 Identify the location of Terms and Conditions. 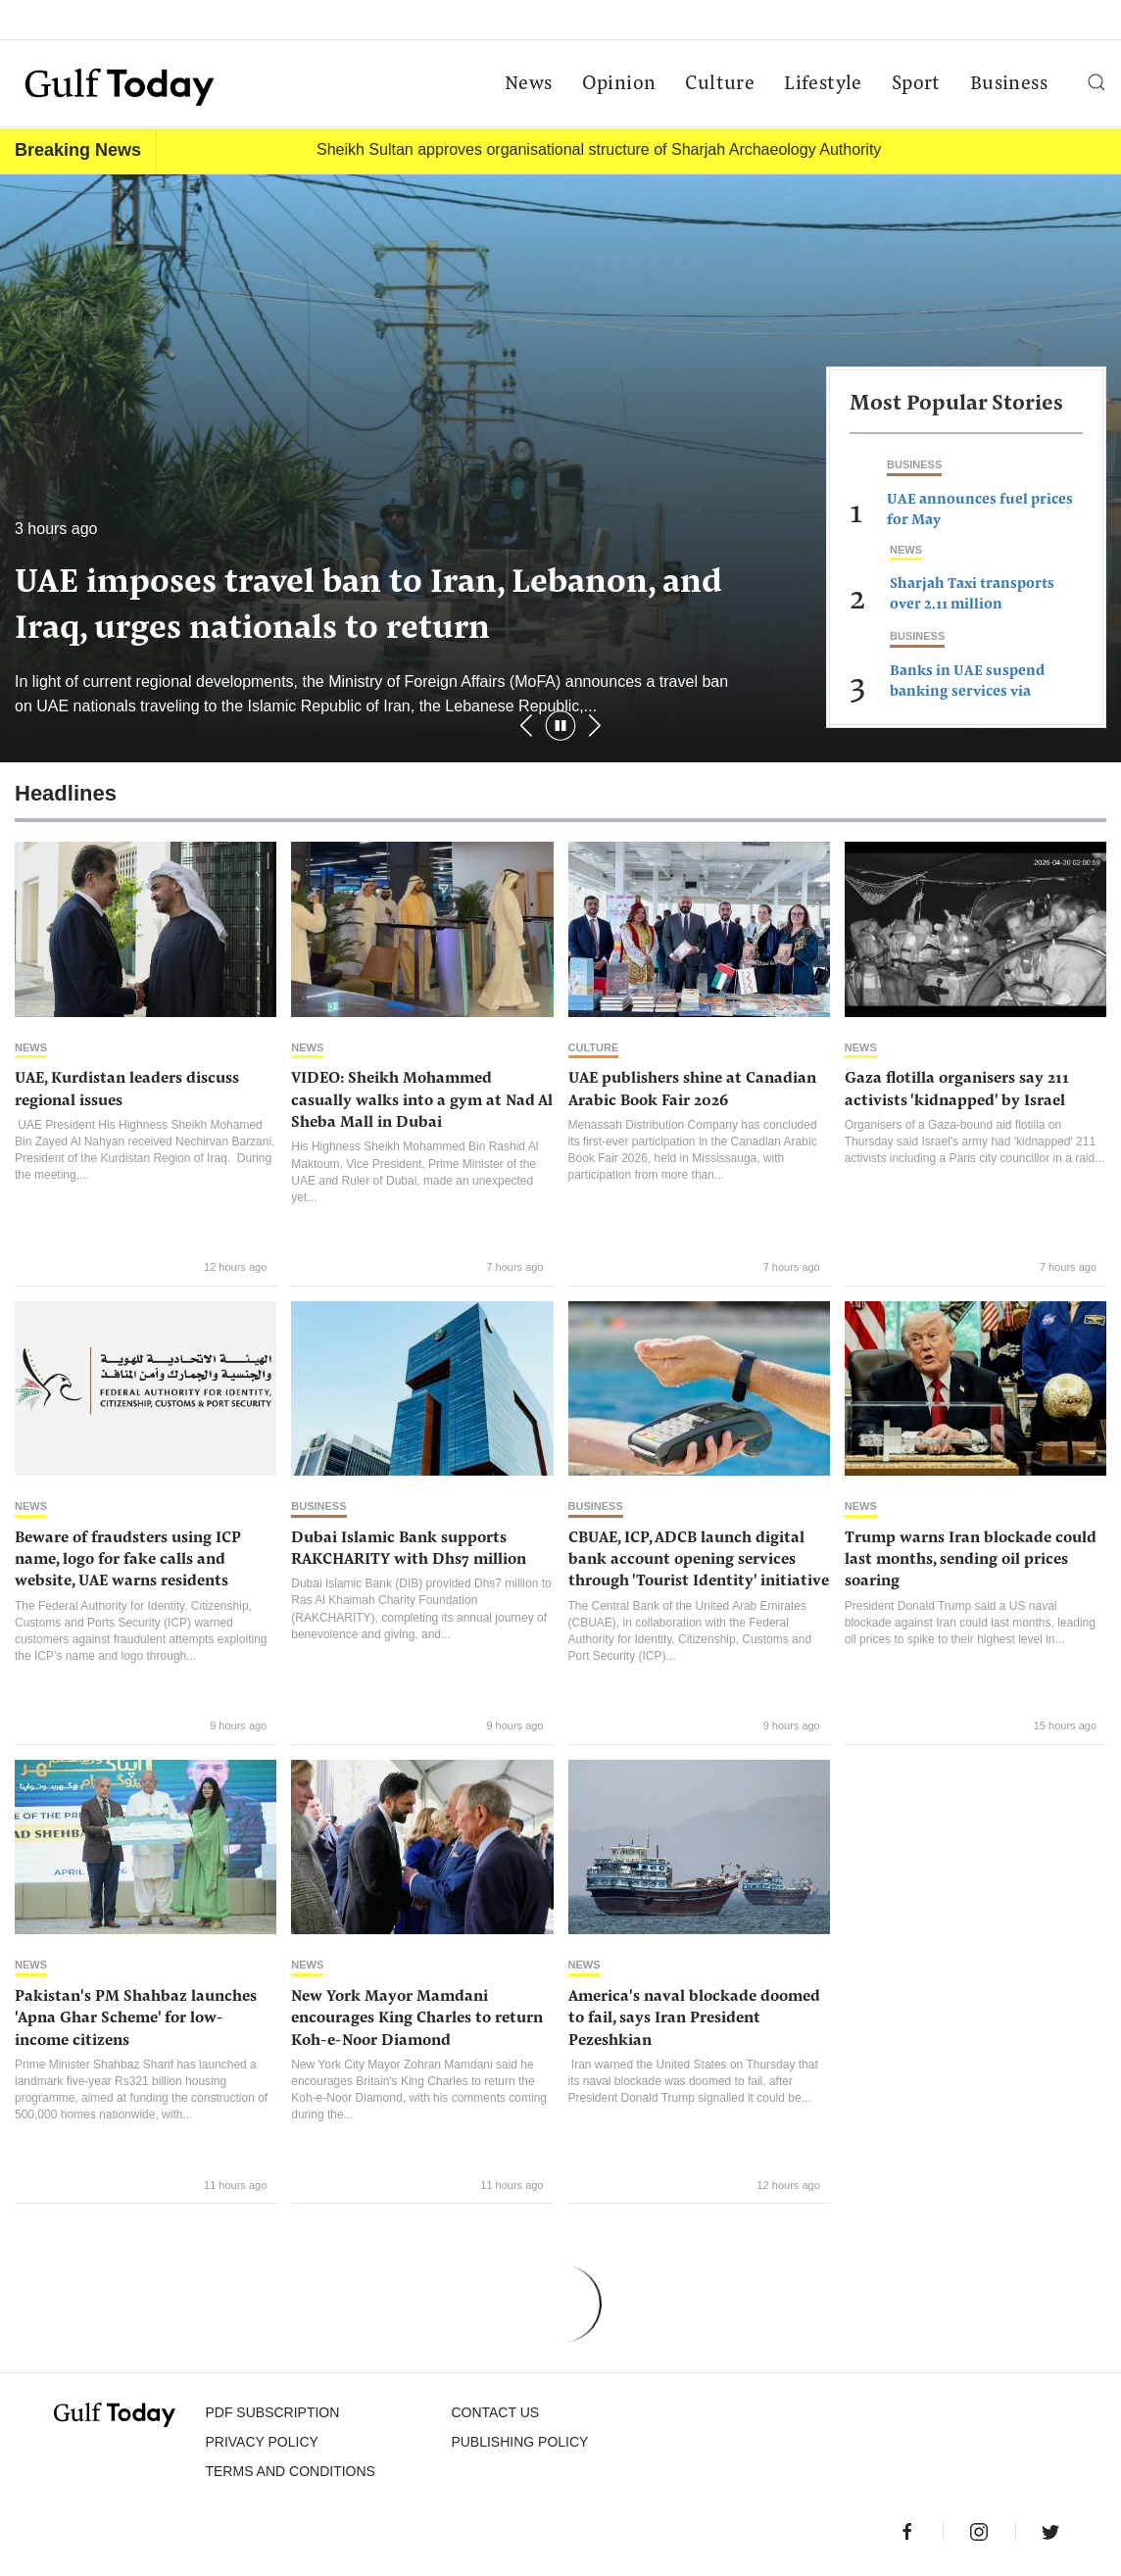
(289, 2471).